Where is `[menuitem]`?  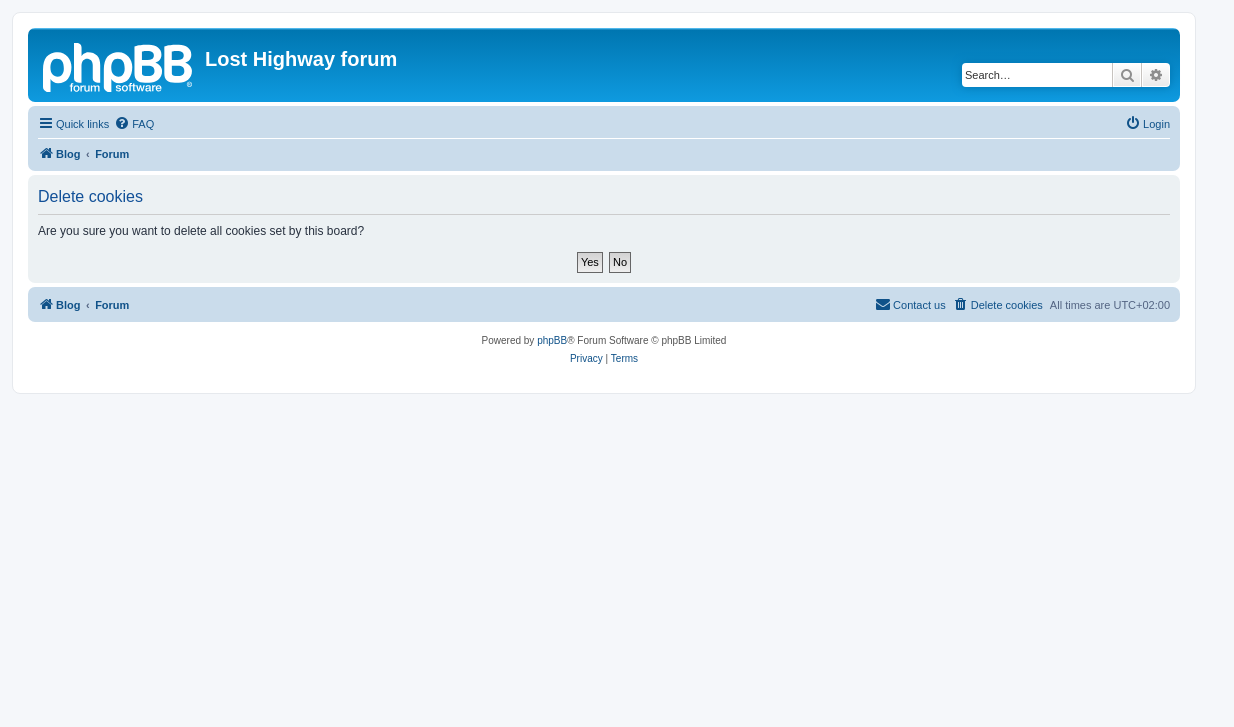 [menuitem] is located at coordinates (134, 124).